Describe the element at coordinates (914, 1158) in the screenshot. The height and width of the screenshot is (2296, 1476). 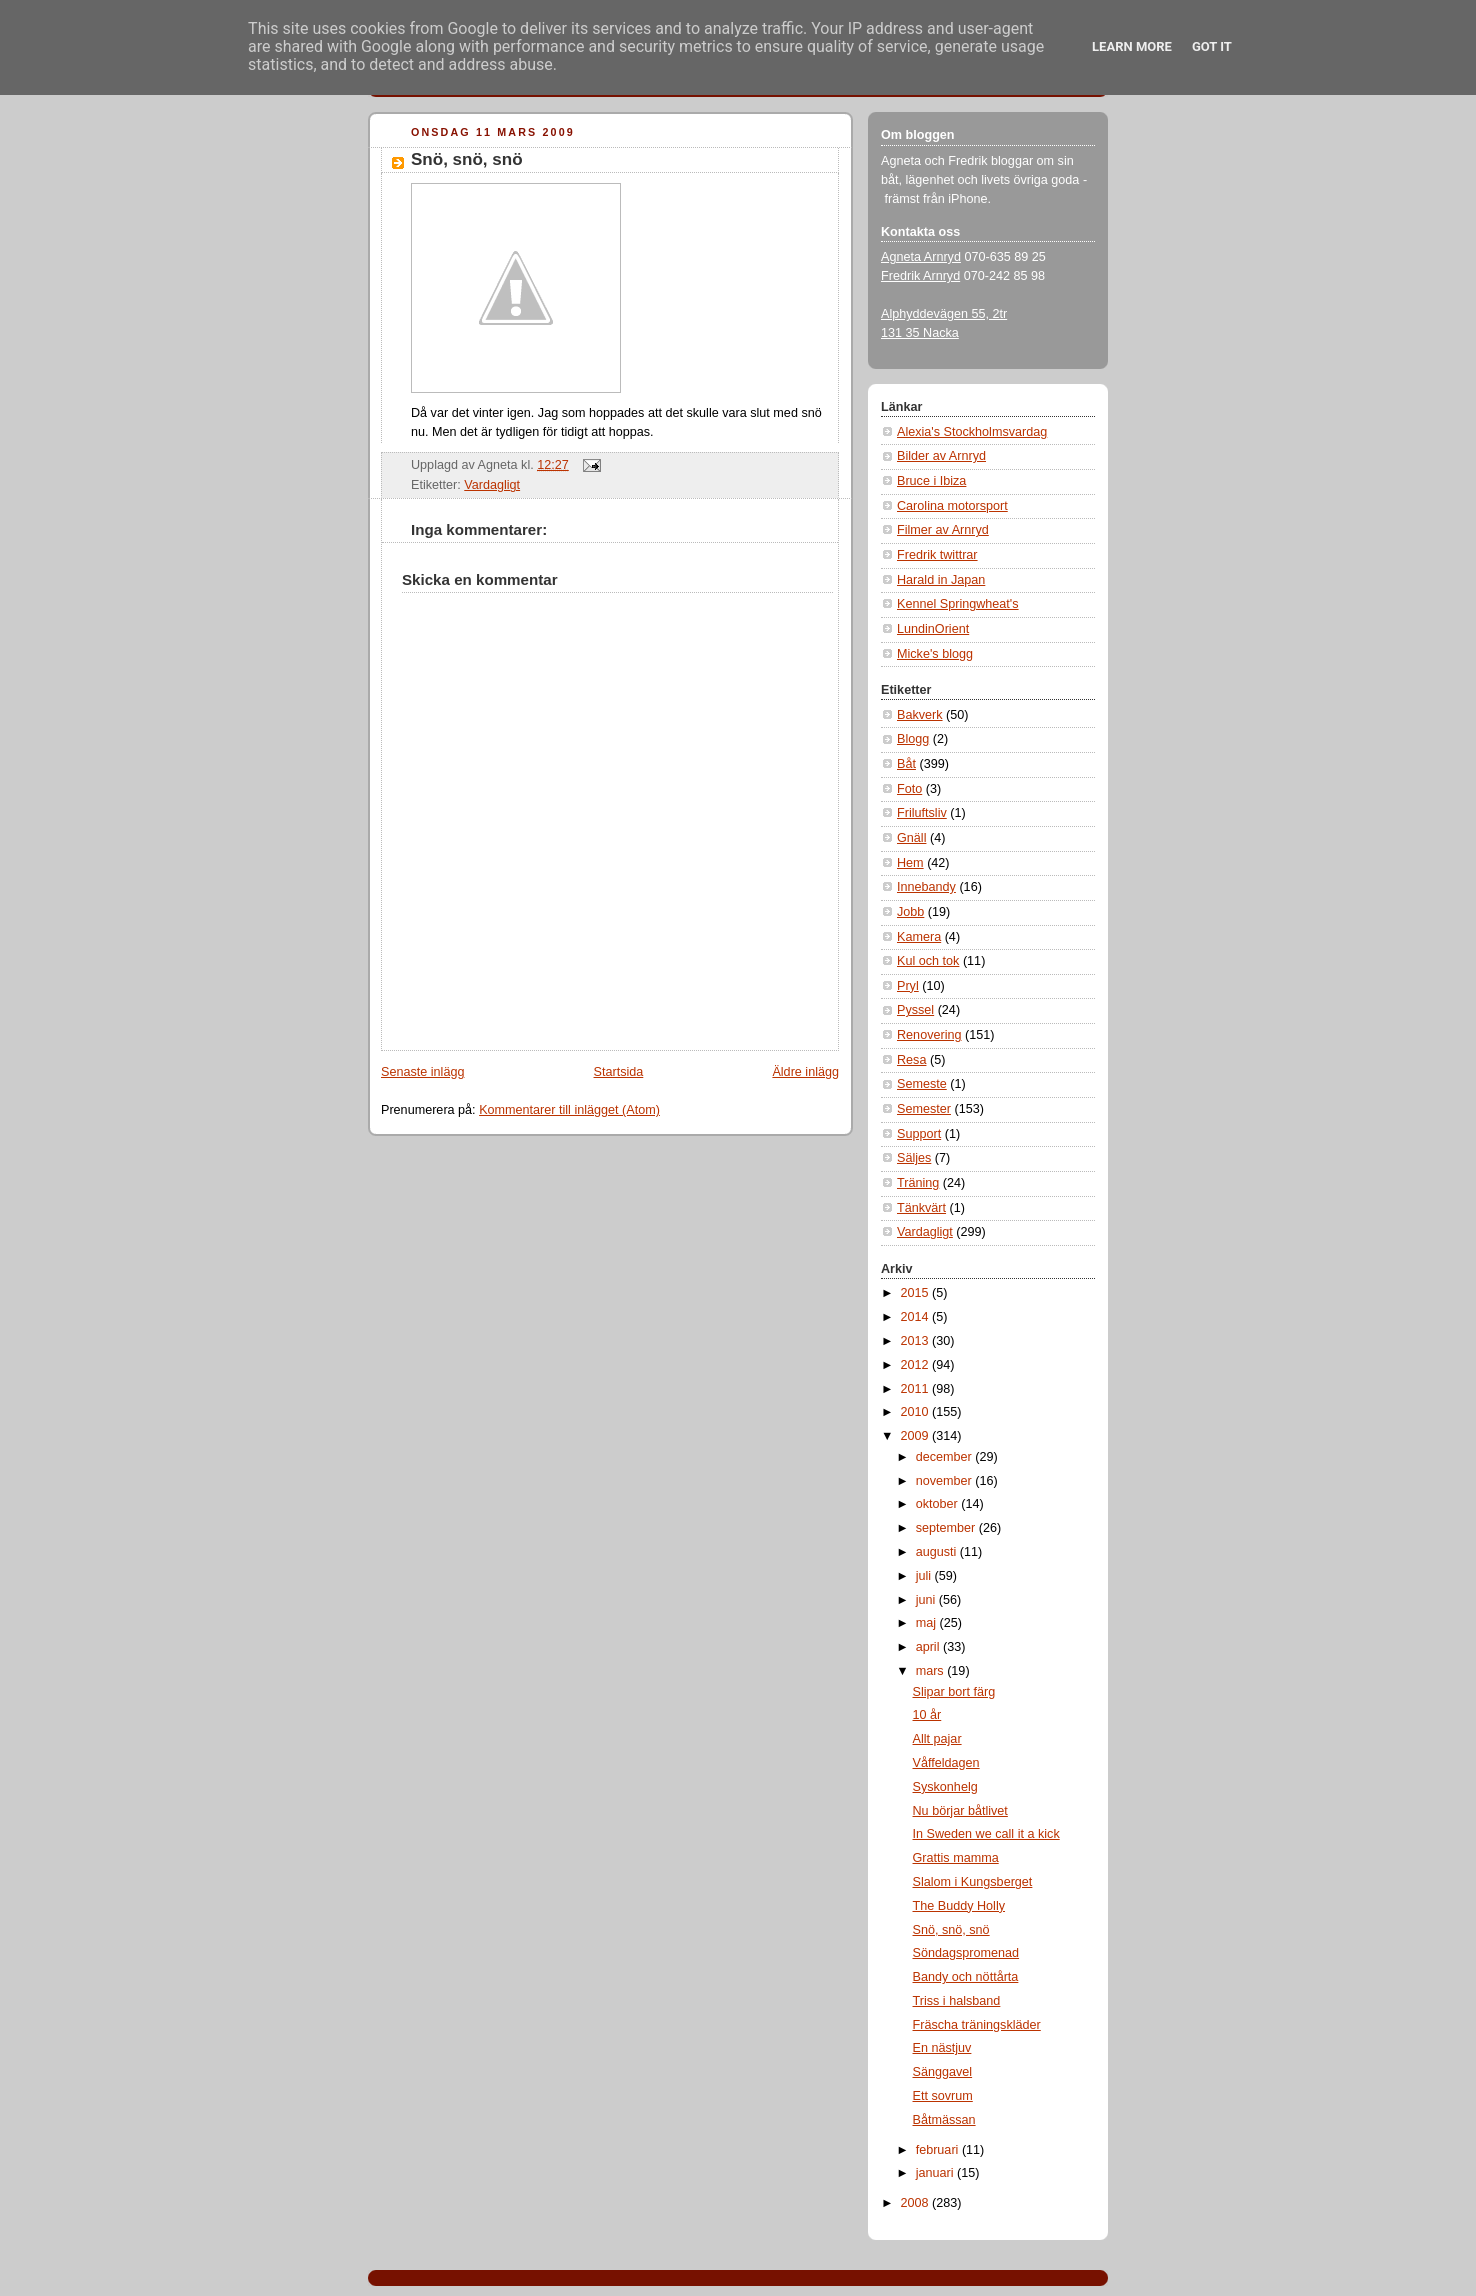
I see `Säljes` at that location.